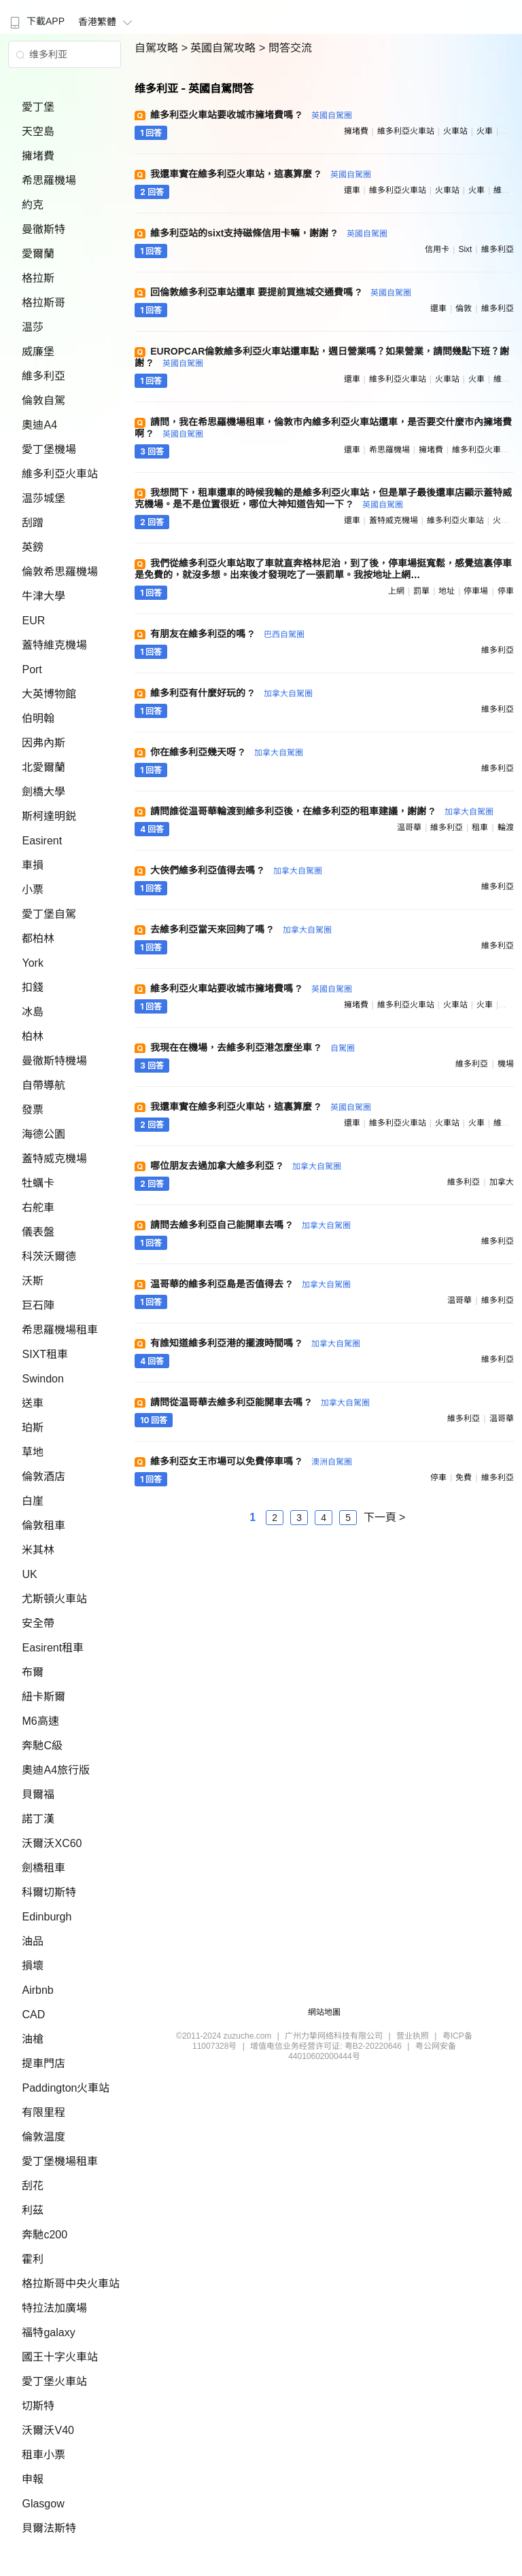 Image resolution: width=522 pixels, height=2576 pixels. Describe the element at coordinates (31, 669) in the screenshot. I see `Port` at that location.